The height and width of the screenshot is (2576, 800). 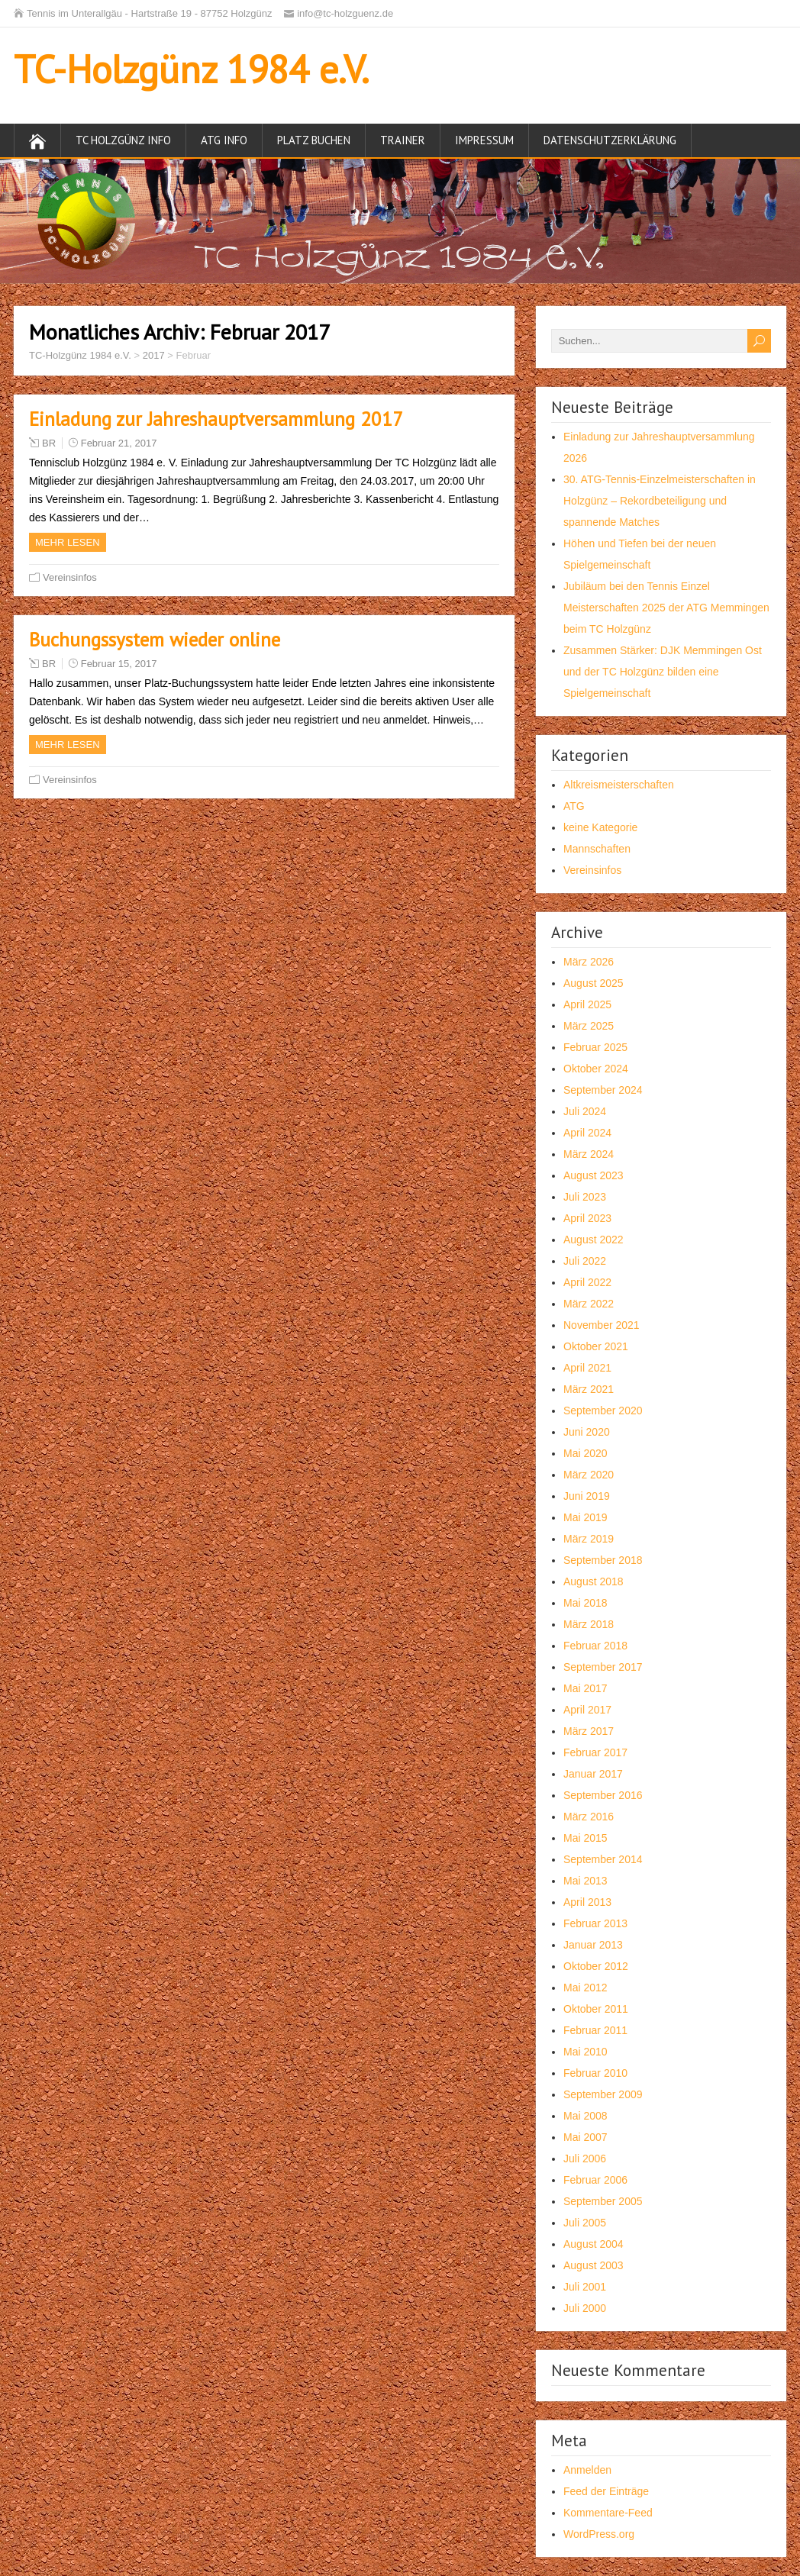 I want to click on Mai 2008, so click(x=585, y=2116).